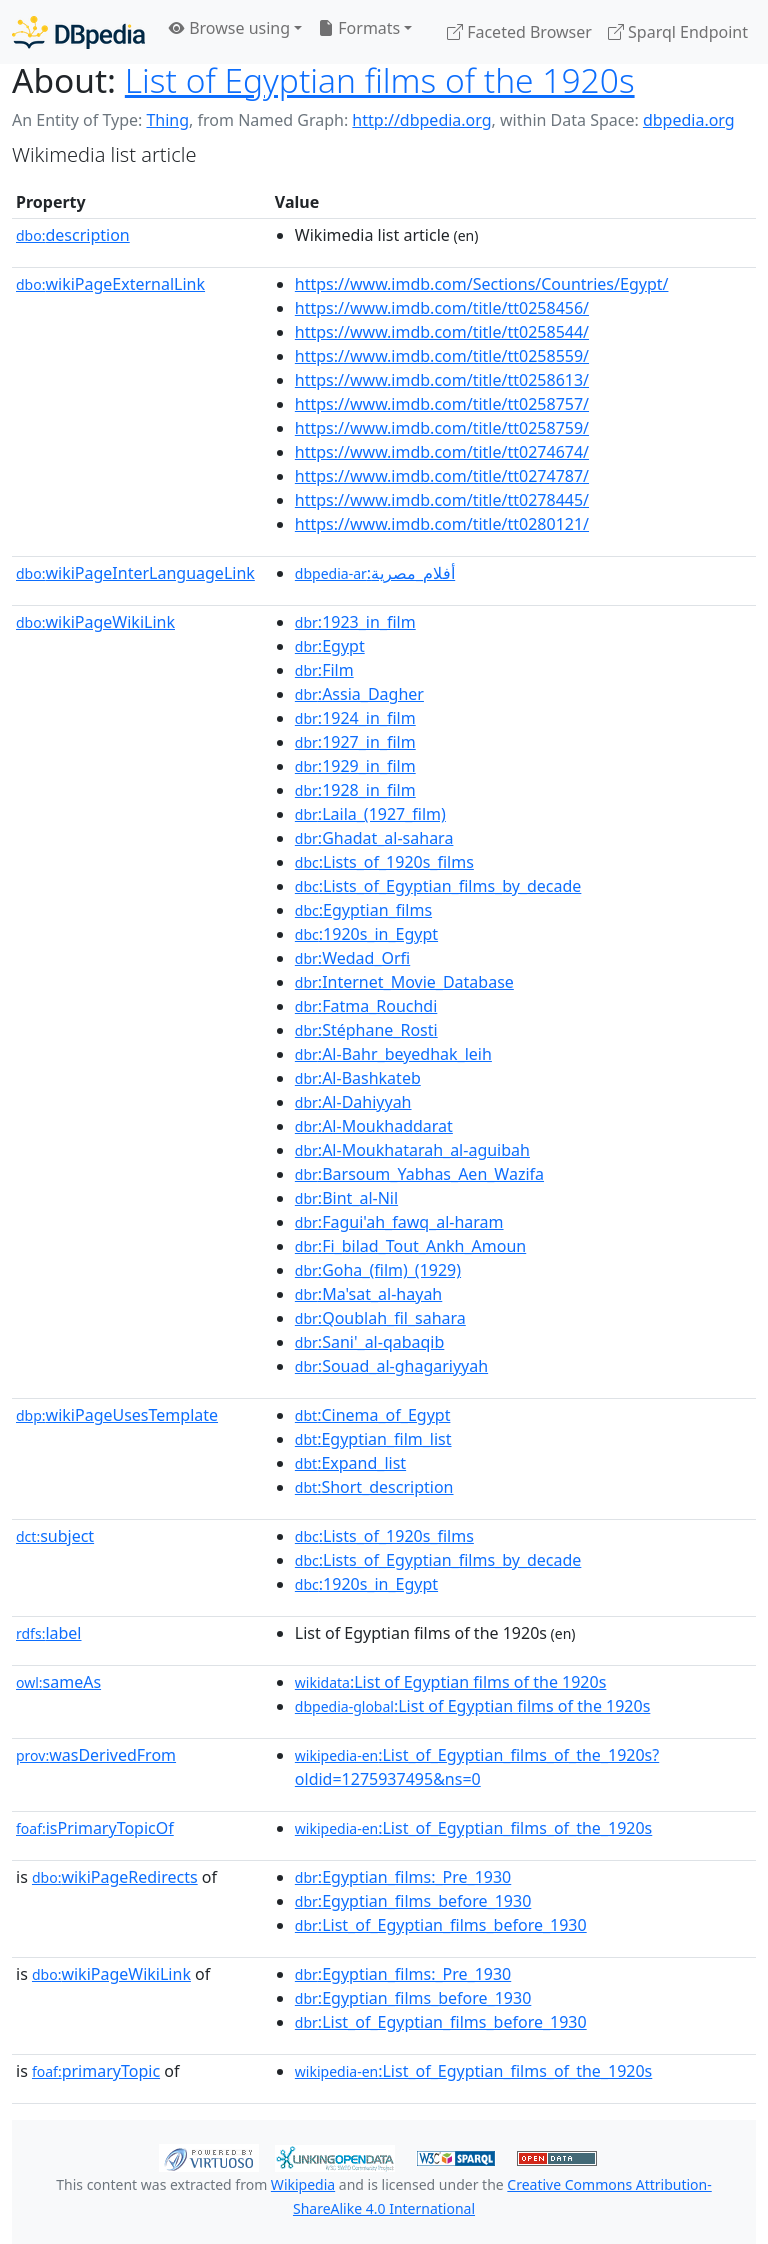 The width and height of the screenshot is (768, 2244). Describe the element at coordinates (477, 1767) in the screenshot. I see `:List_of_Egyptian_films_of_the_1920s?oldid=1275937495&ns=0` at that location.